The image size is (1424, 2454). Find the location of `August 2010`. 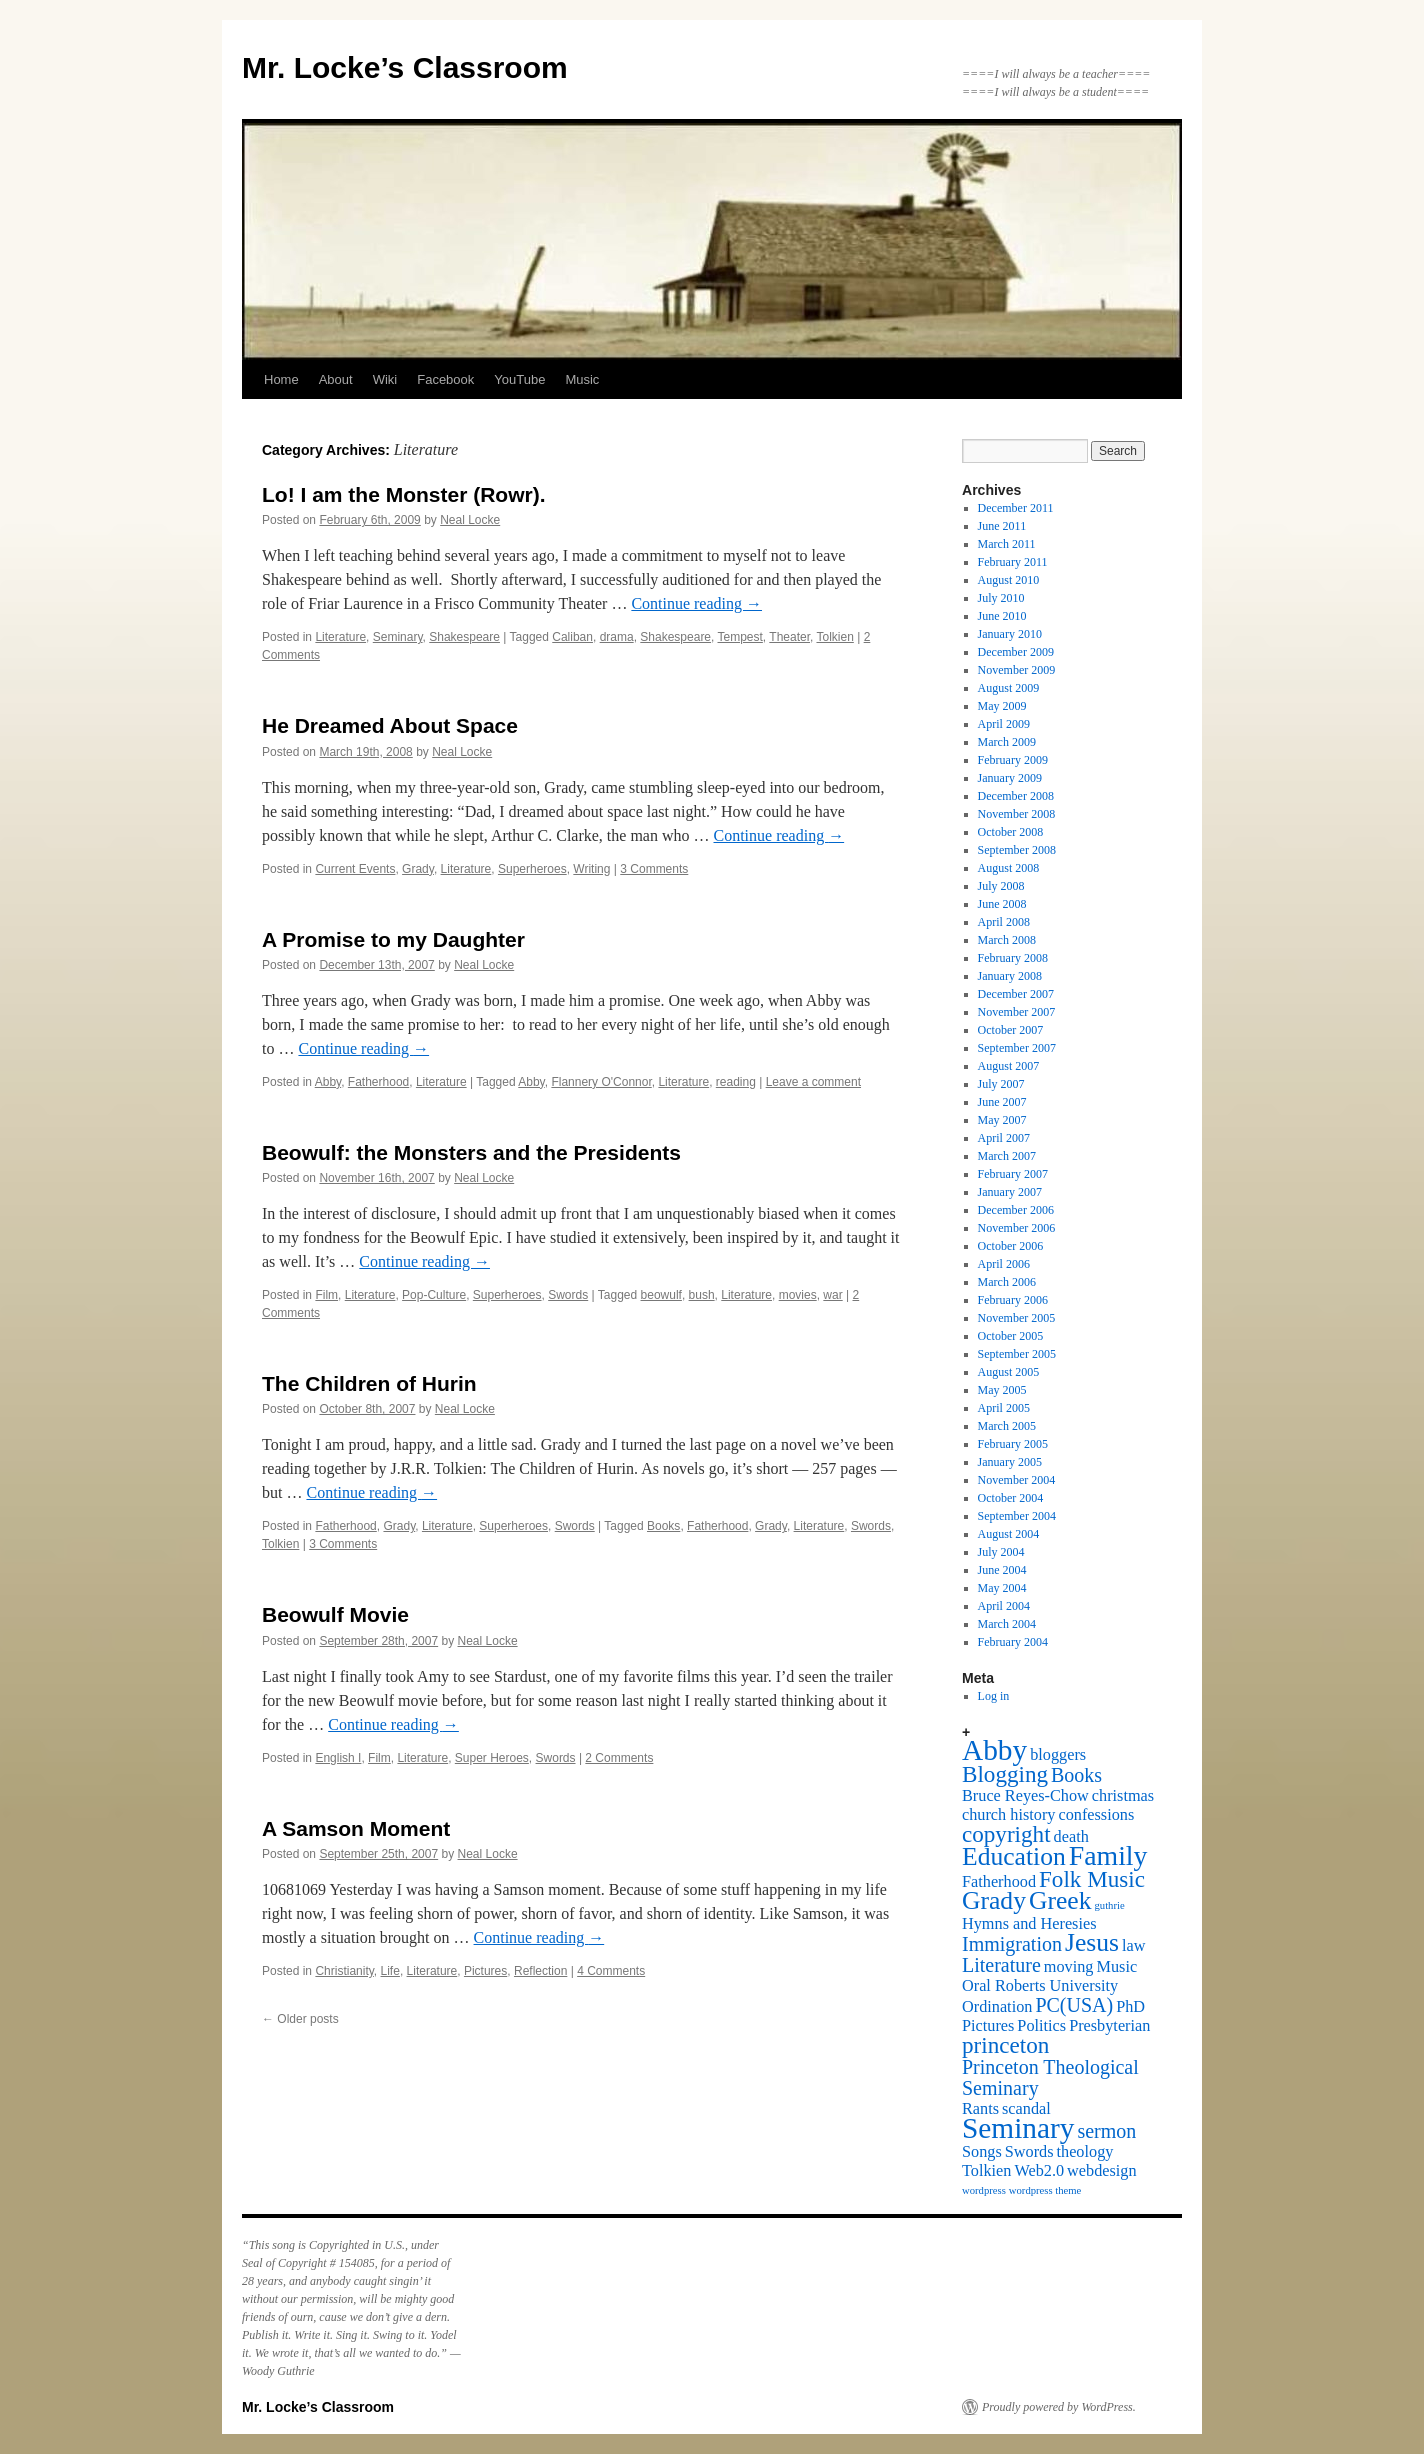

August 2010 is located at coordinates (1009, 580).